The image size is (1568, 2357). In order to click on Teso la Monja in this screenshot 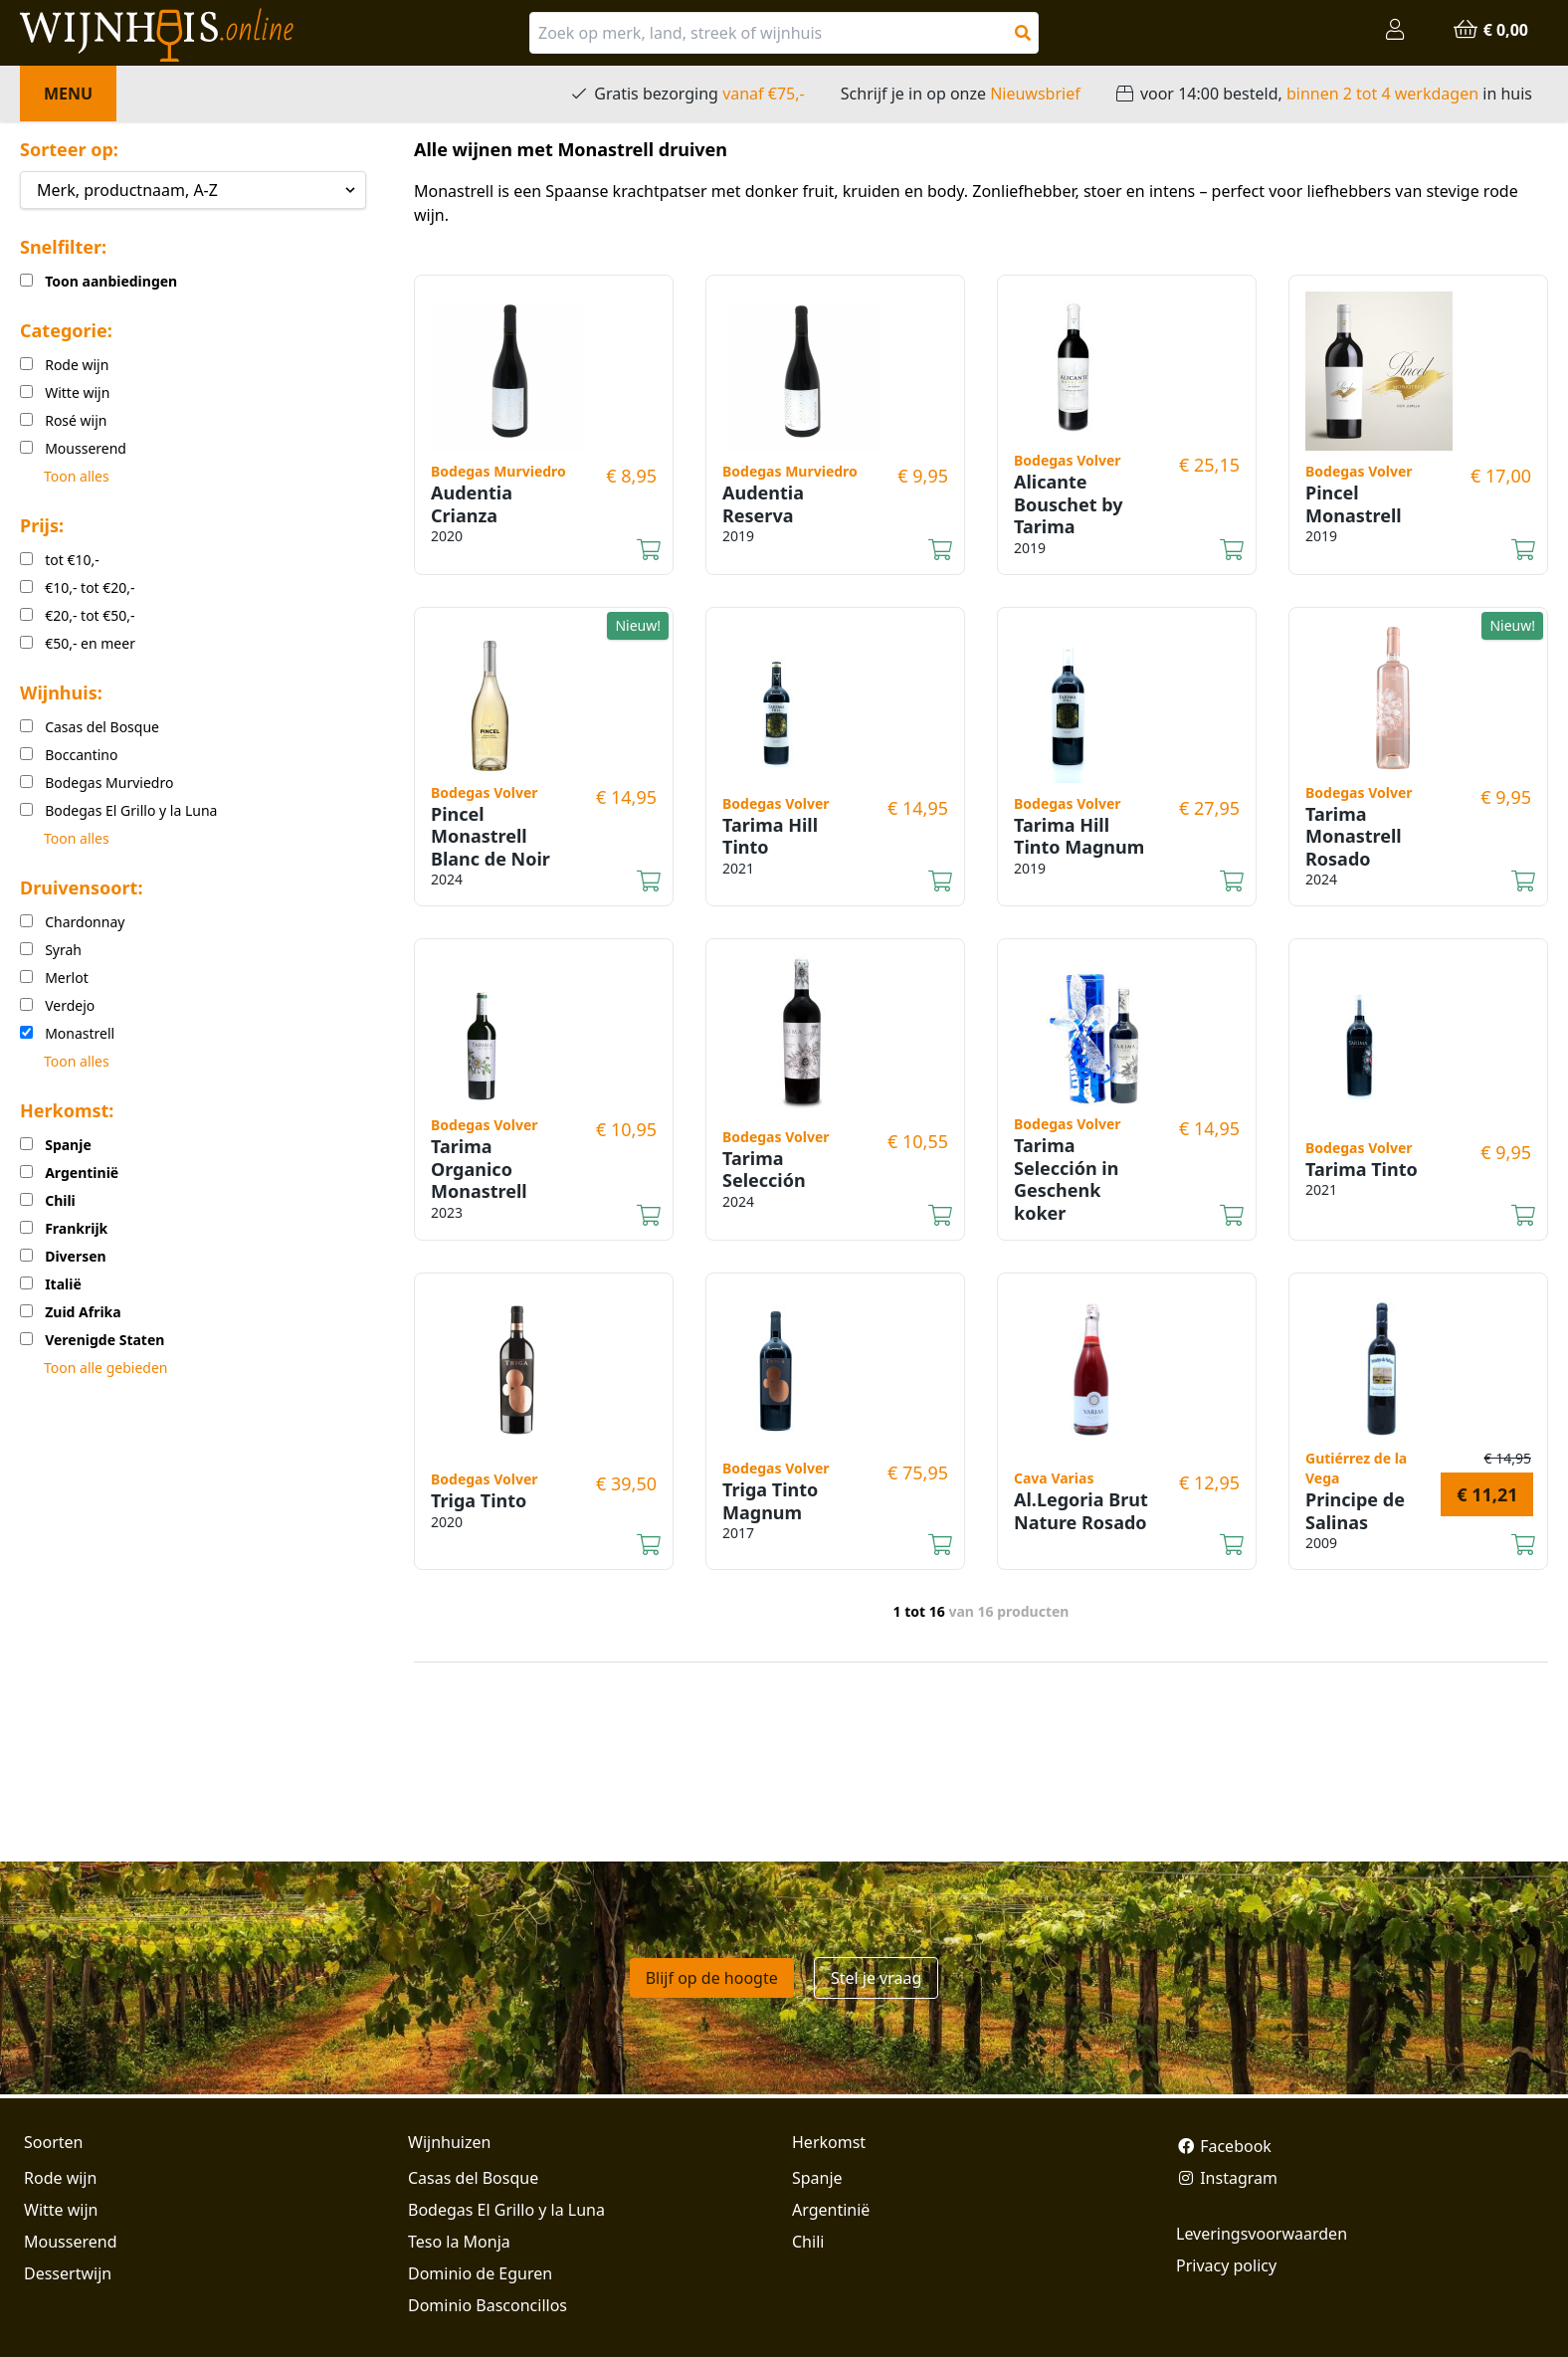, I will do `click(459, 2242)`.